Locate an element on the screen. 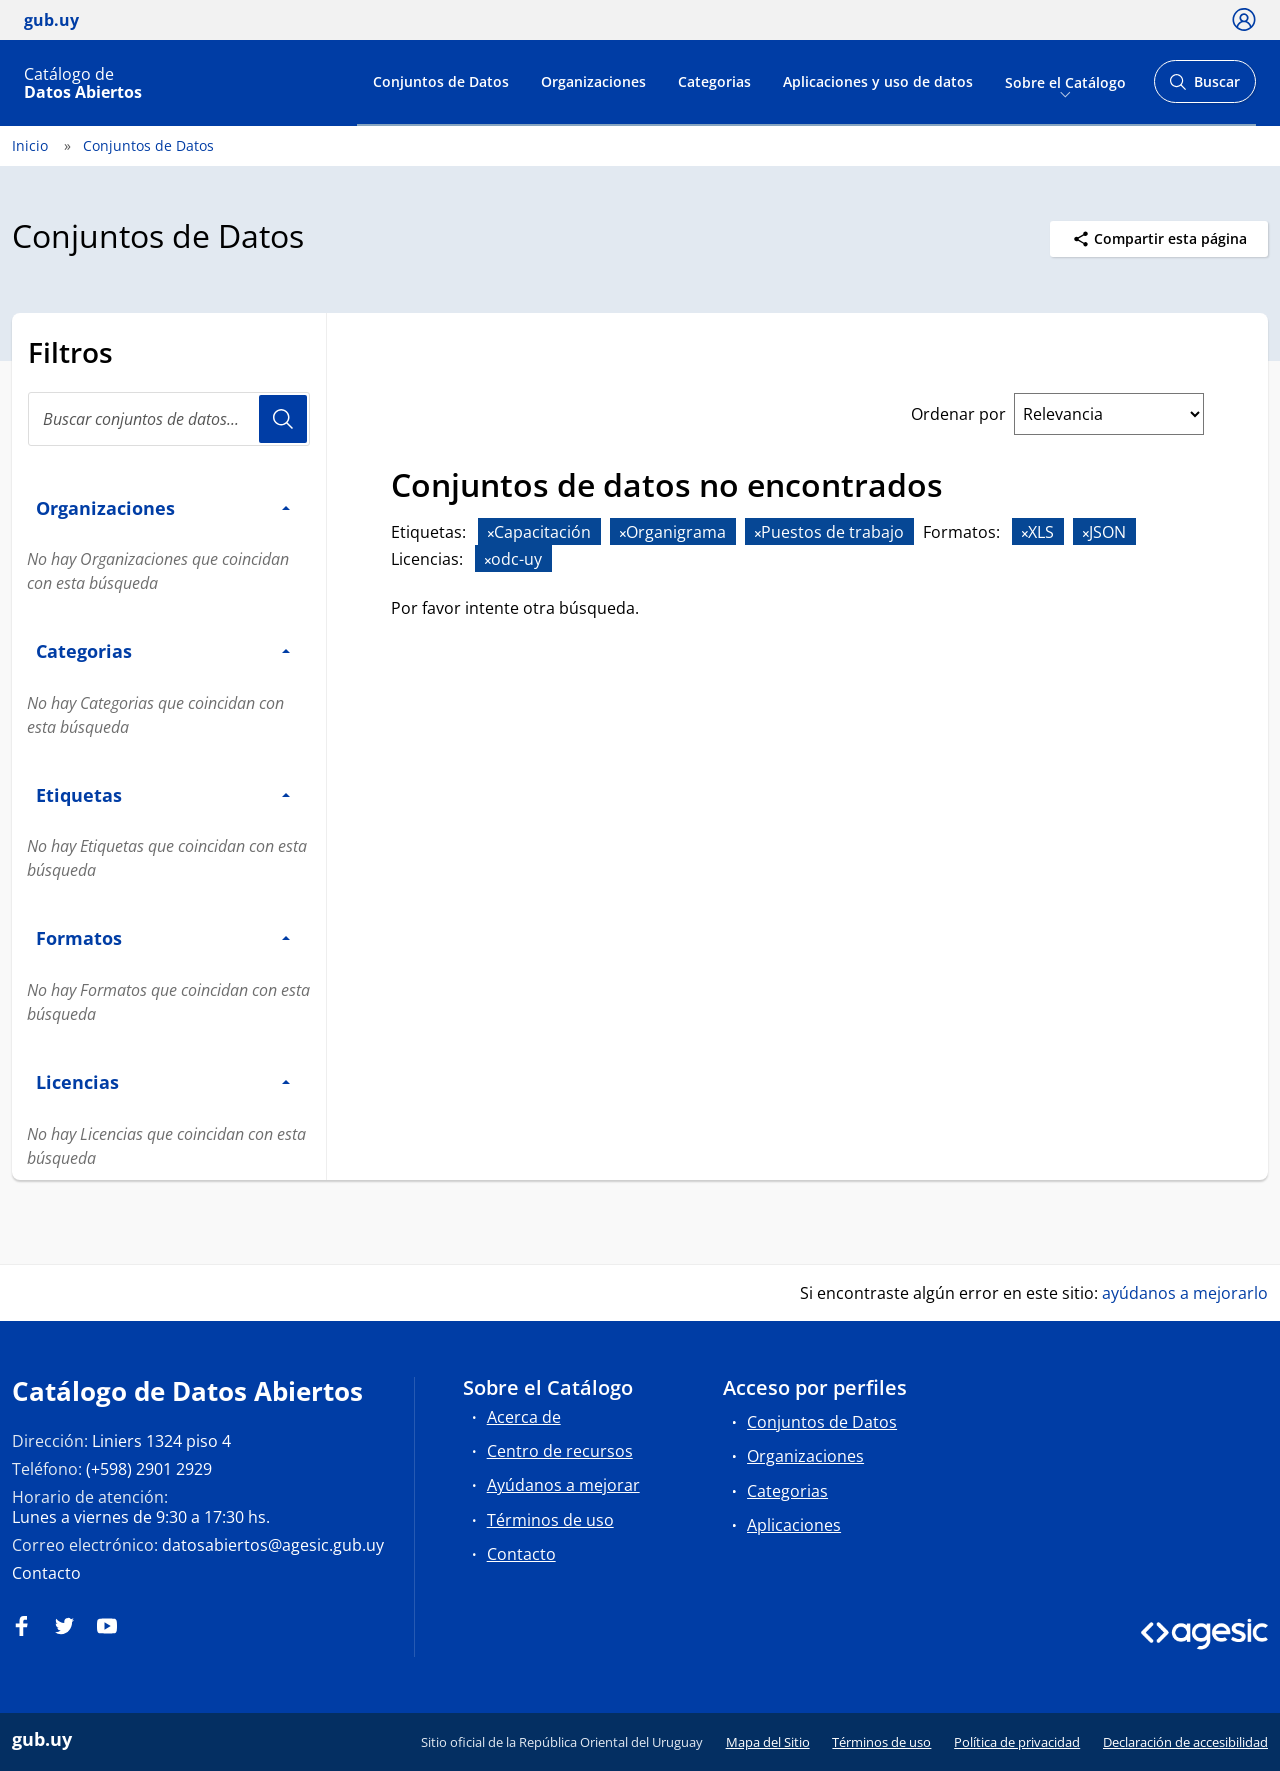  Organizaciones is located at coordinates (593, 81).